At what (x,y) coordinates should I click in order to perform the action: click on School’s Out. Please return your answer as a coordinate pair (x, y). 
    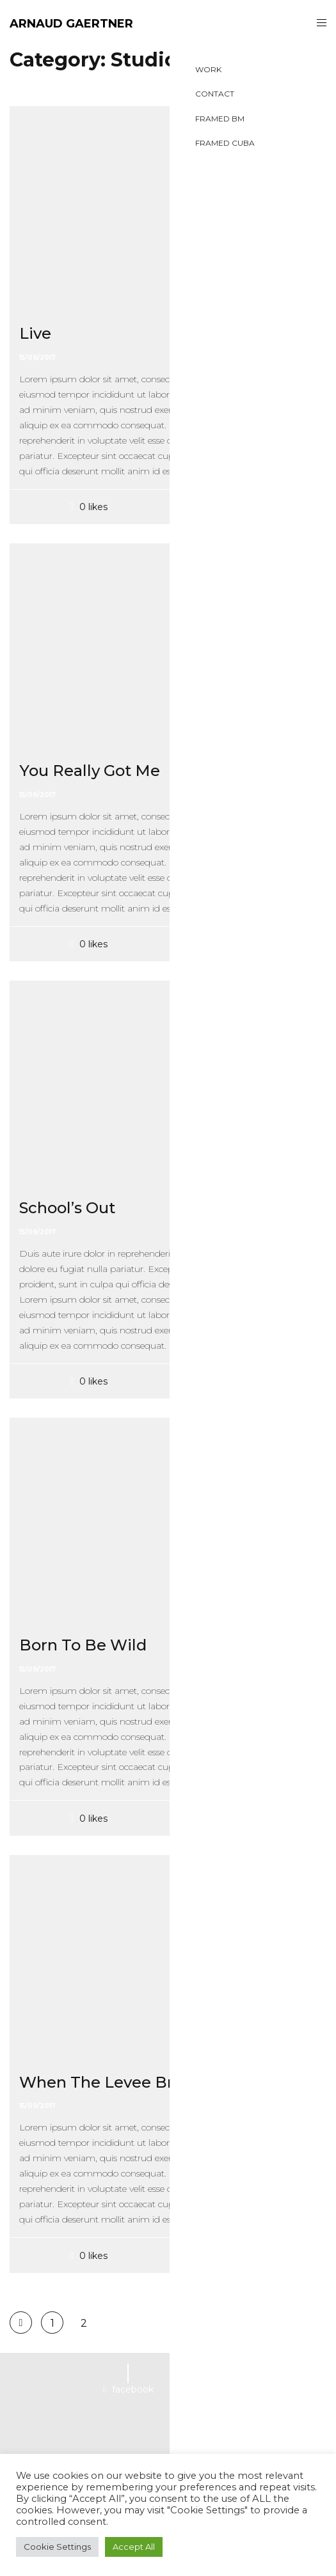
    Looking at the image, I should click on (67, 1208).